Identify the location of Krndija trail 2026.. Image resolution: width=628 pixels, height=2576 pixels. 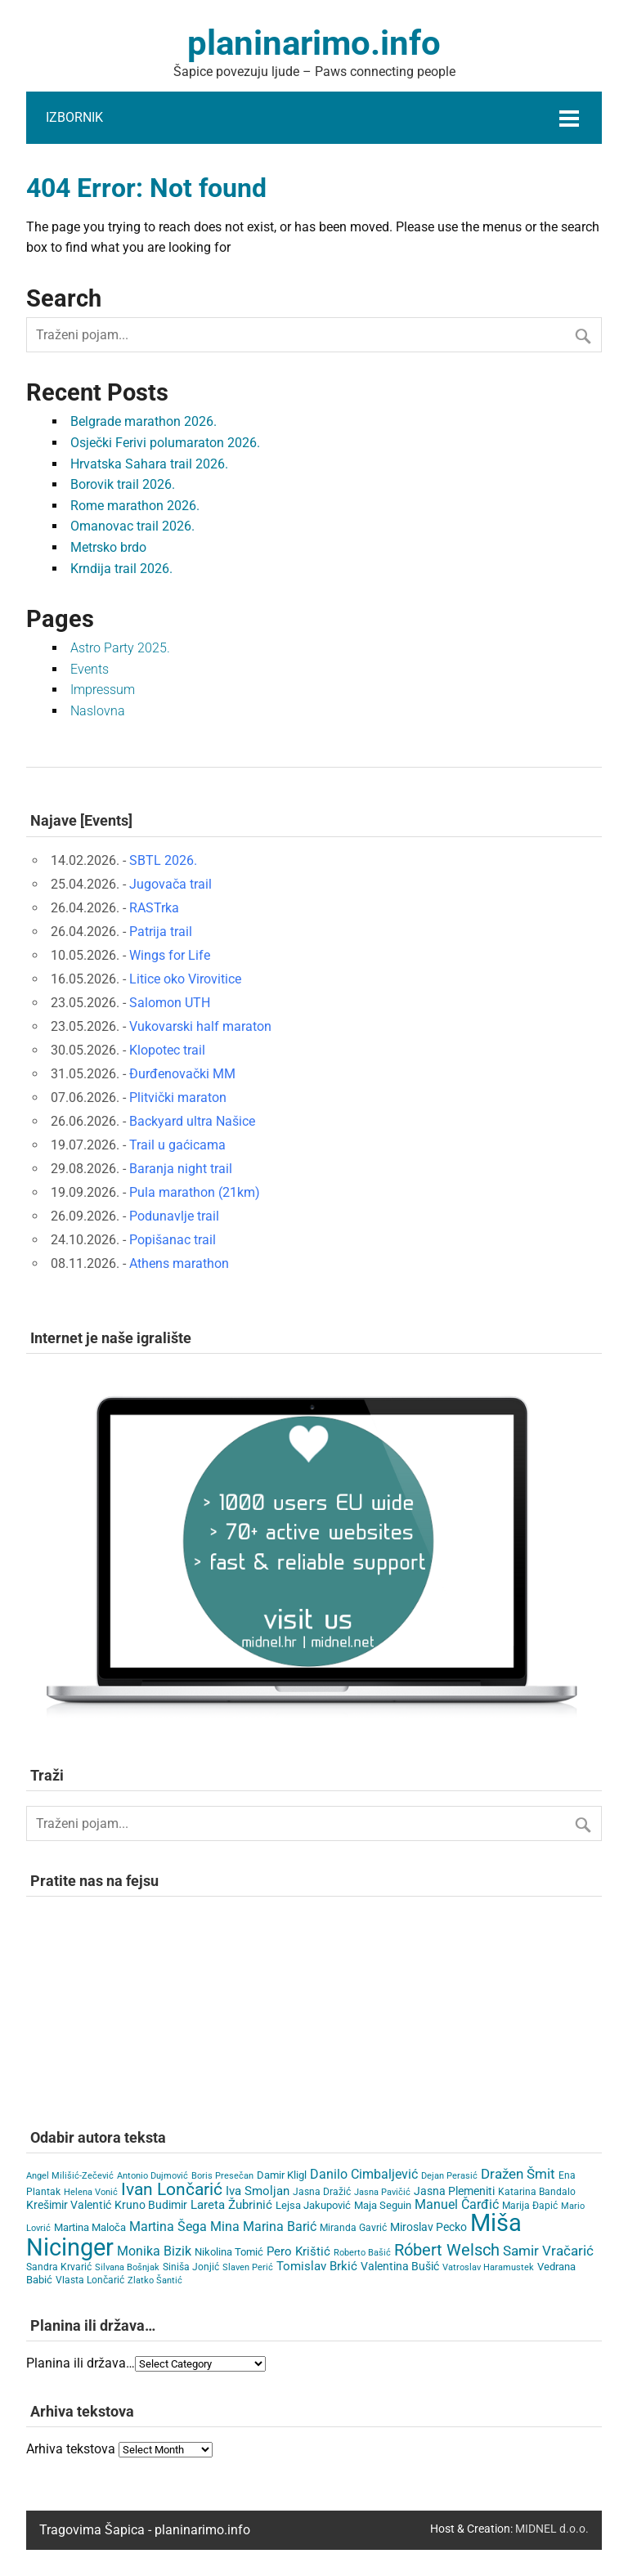
(121, 568).